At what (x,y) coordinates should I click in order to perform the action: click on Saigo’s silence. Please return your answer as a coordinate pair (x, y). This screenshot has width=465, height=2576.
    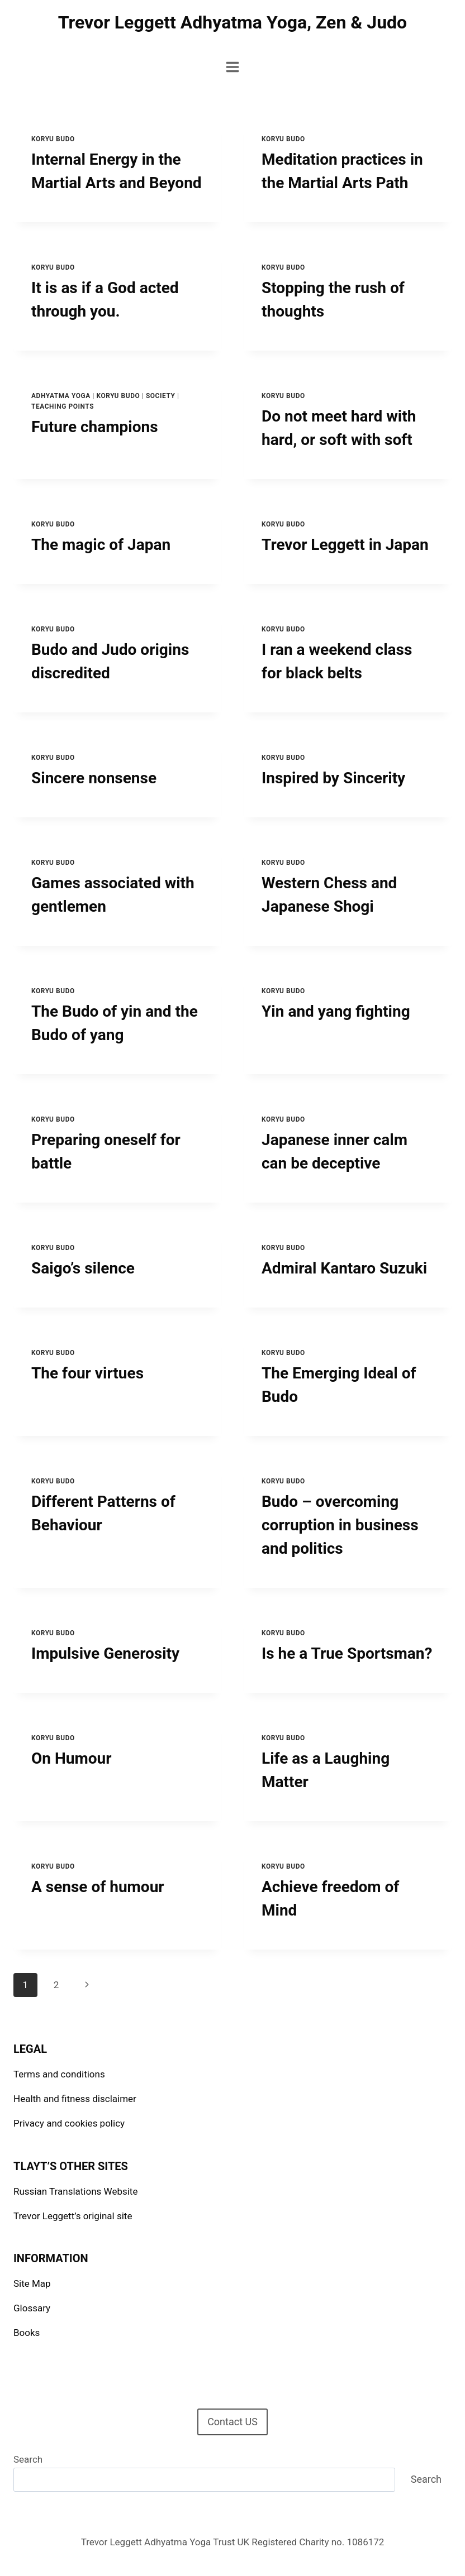
    Looking at the image, I should click on (83, 1268).